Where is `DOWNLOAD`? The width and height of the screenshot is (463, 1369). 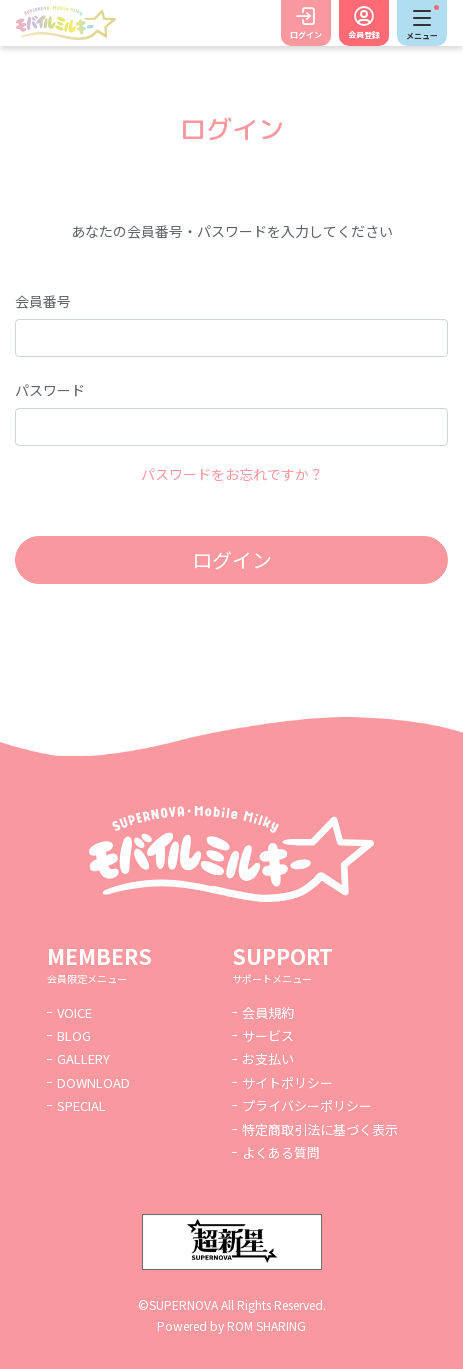
DOWNLOAD is located at coordinates (93, 1082).